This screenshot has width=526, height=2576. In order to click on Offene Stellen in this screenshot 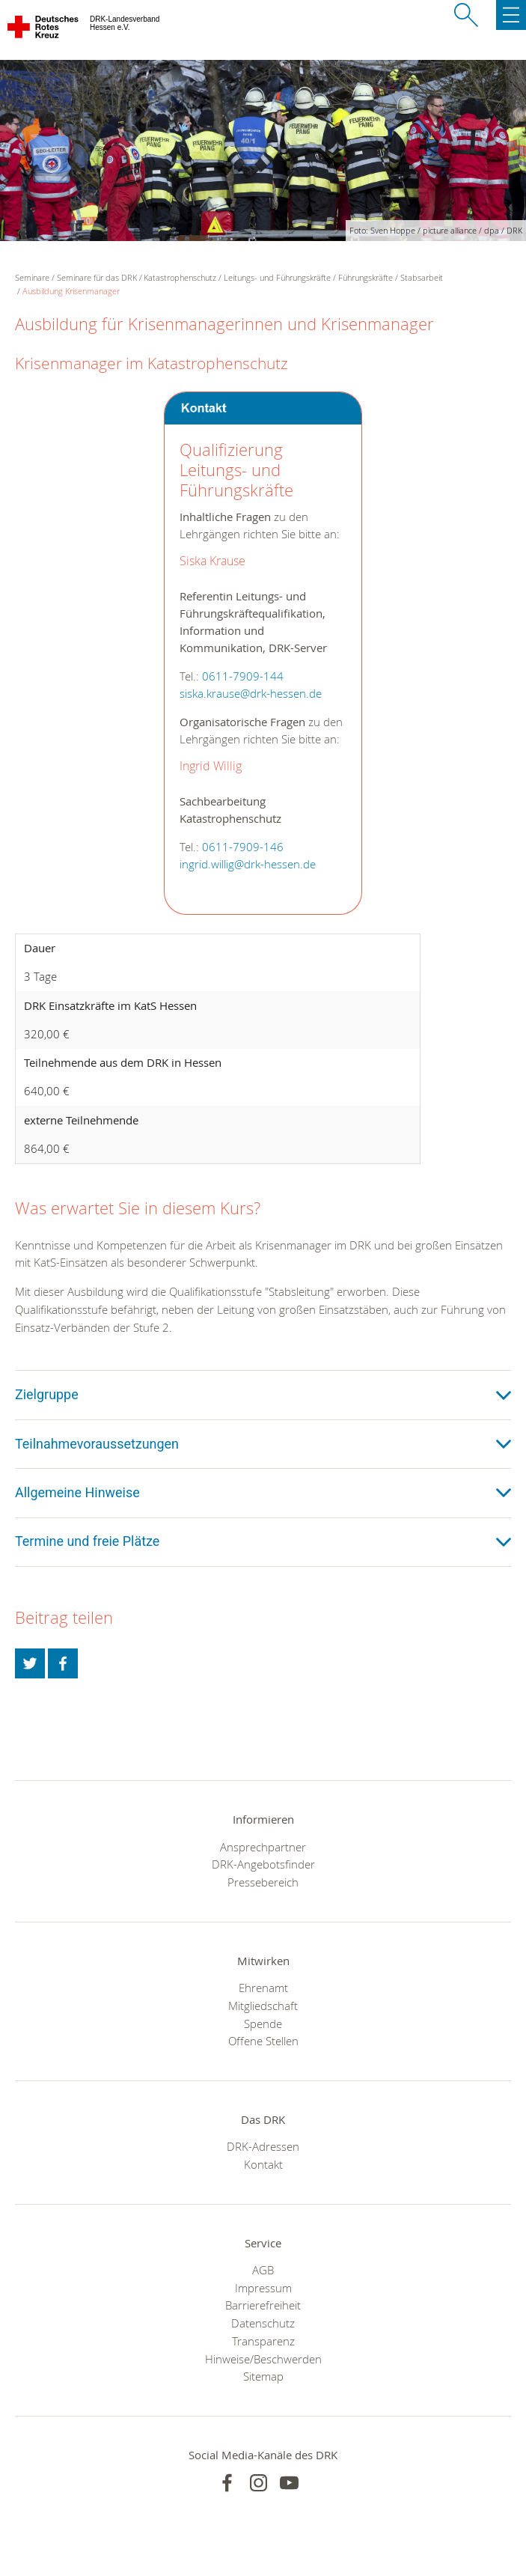, I will do `click(263, 2040)`.